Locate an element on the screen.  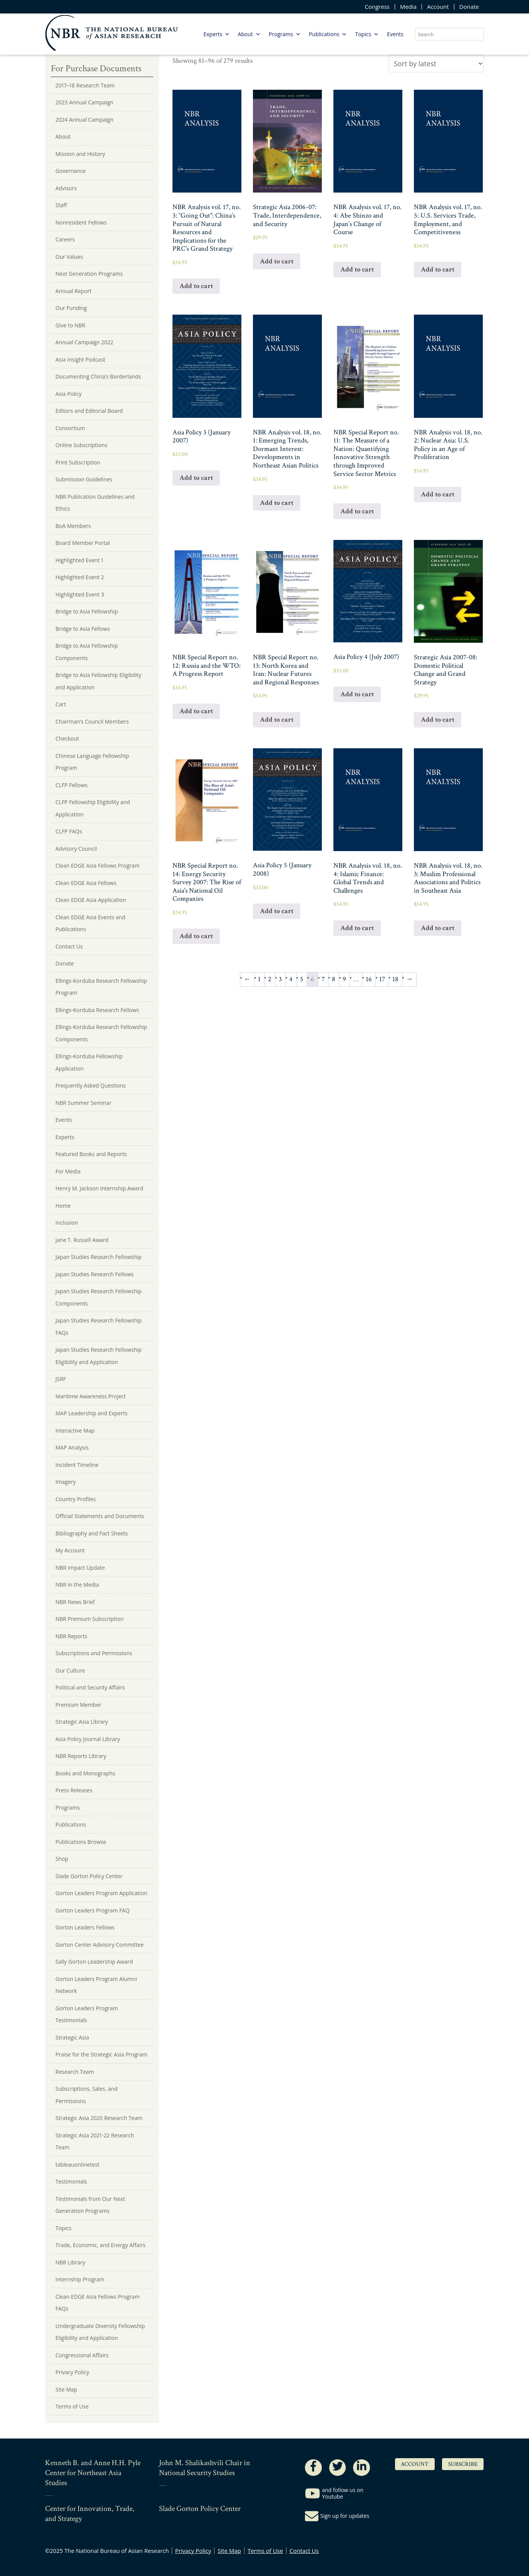
Clean EDGE Asia Application is located at coordinates (90, 899).